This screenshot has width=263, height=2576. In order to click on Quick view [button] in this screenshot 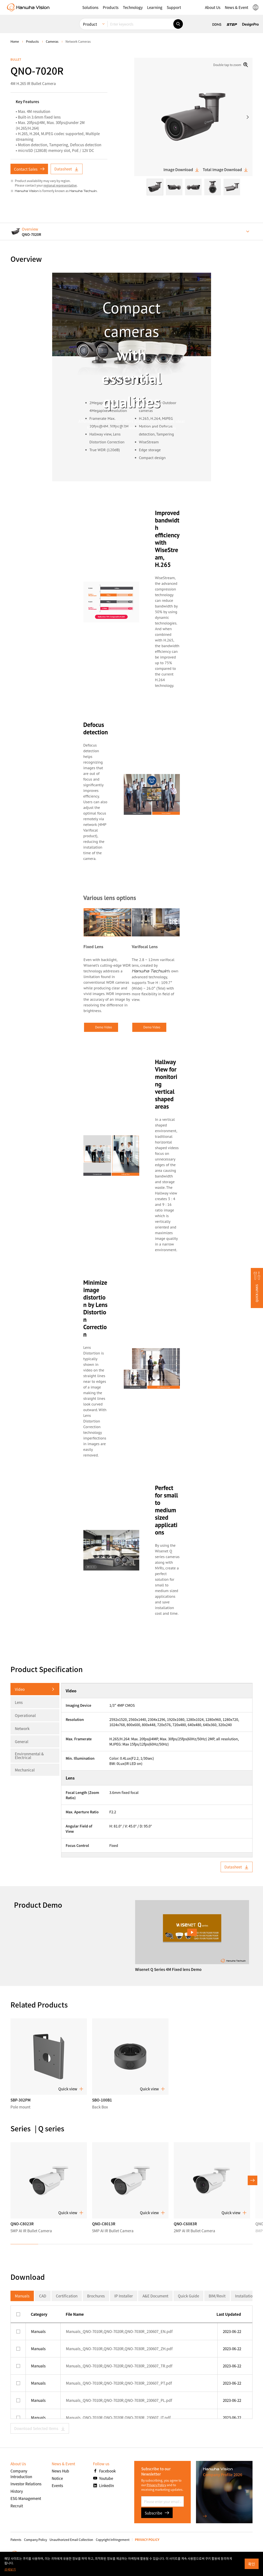, I will do `click(70, 2089)`.